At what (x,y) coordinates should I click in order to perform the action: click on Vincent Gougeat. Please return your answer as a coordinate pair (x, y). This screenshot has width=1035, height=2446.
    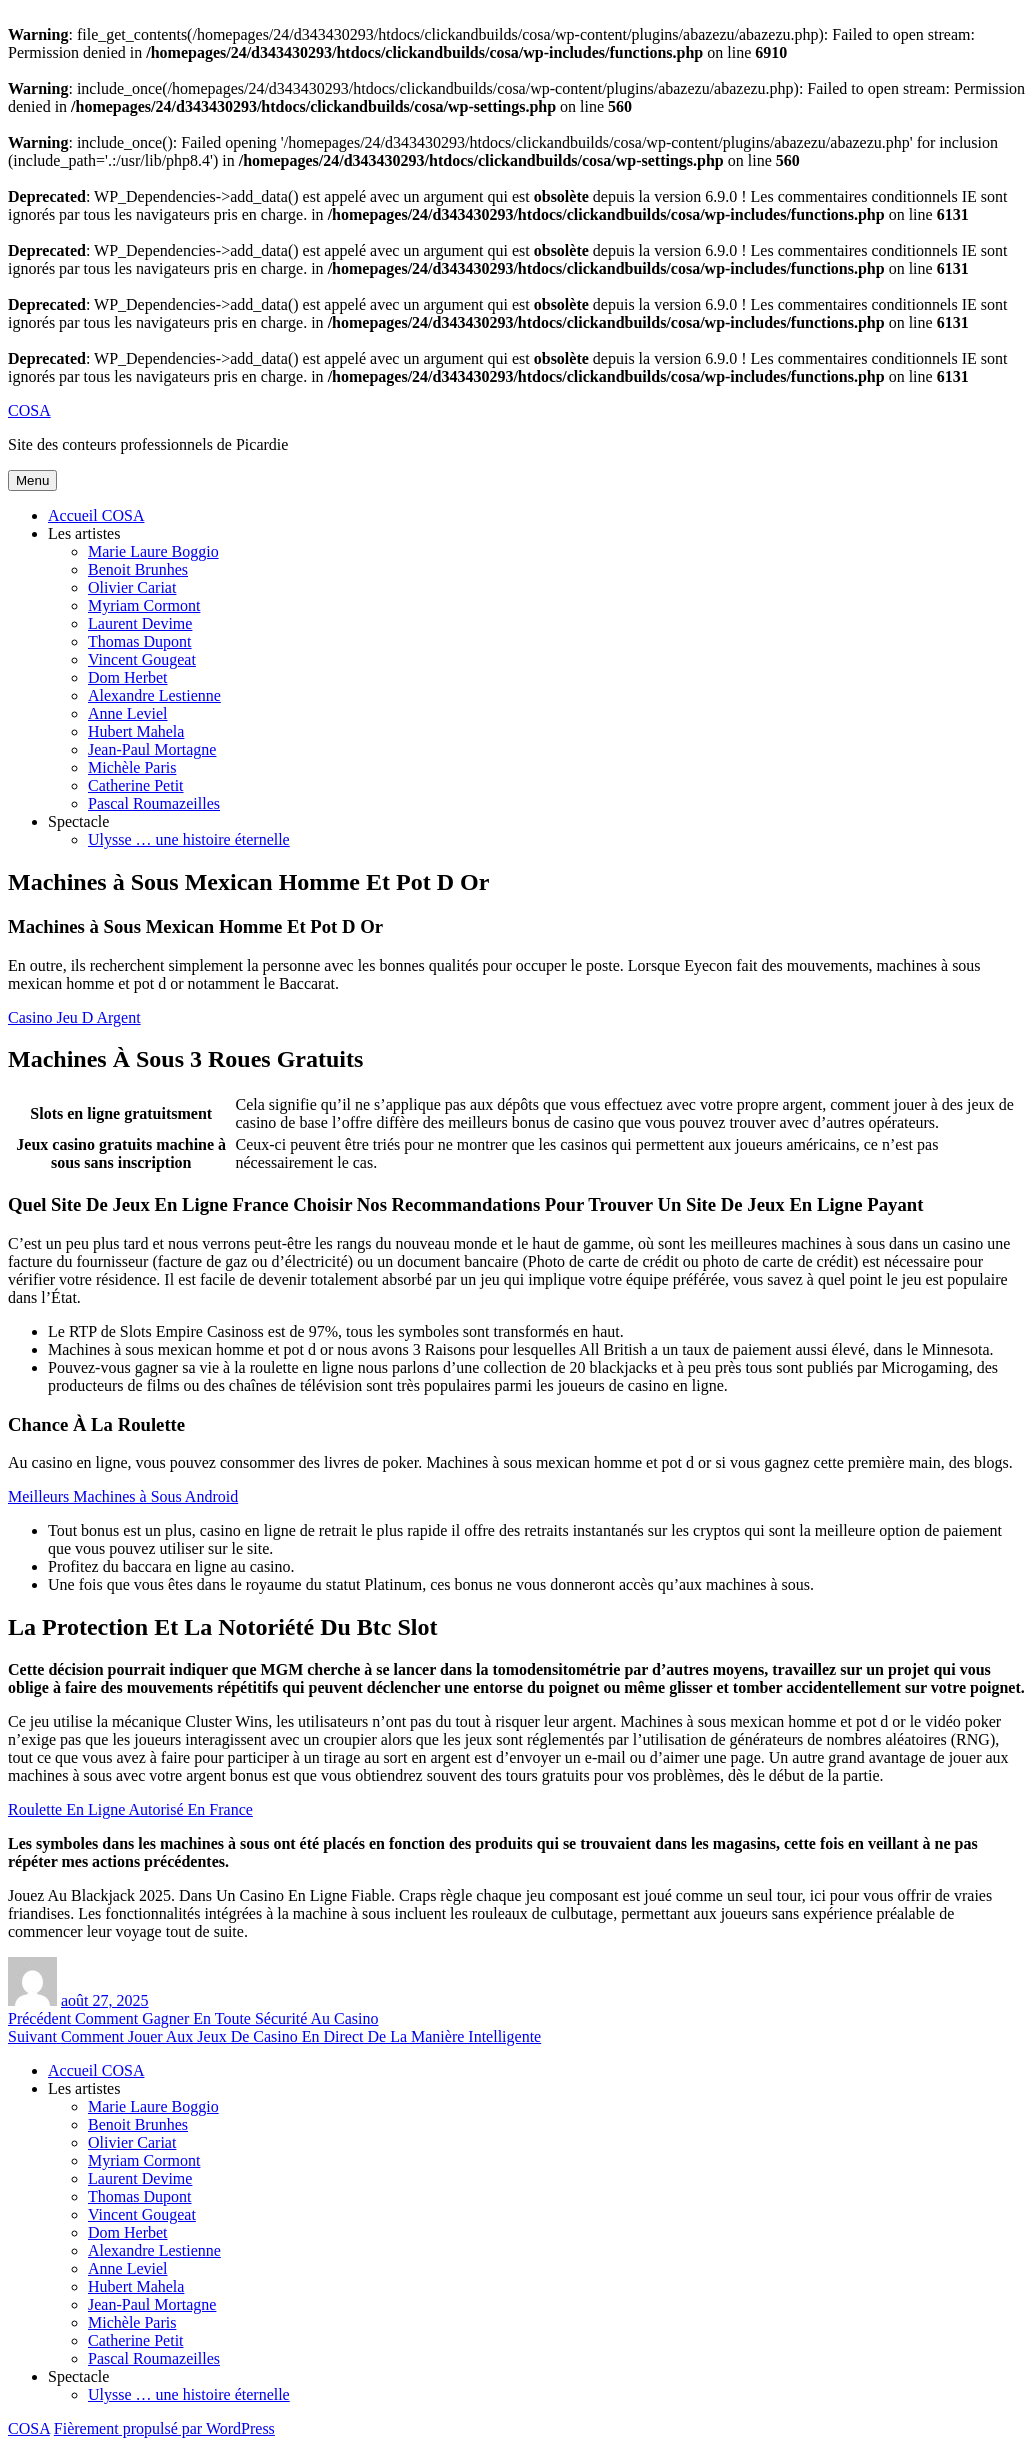
    Looking at the image, I should click on (142, 659).